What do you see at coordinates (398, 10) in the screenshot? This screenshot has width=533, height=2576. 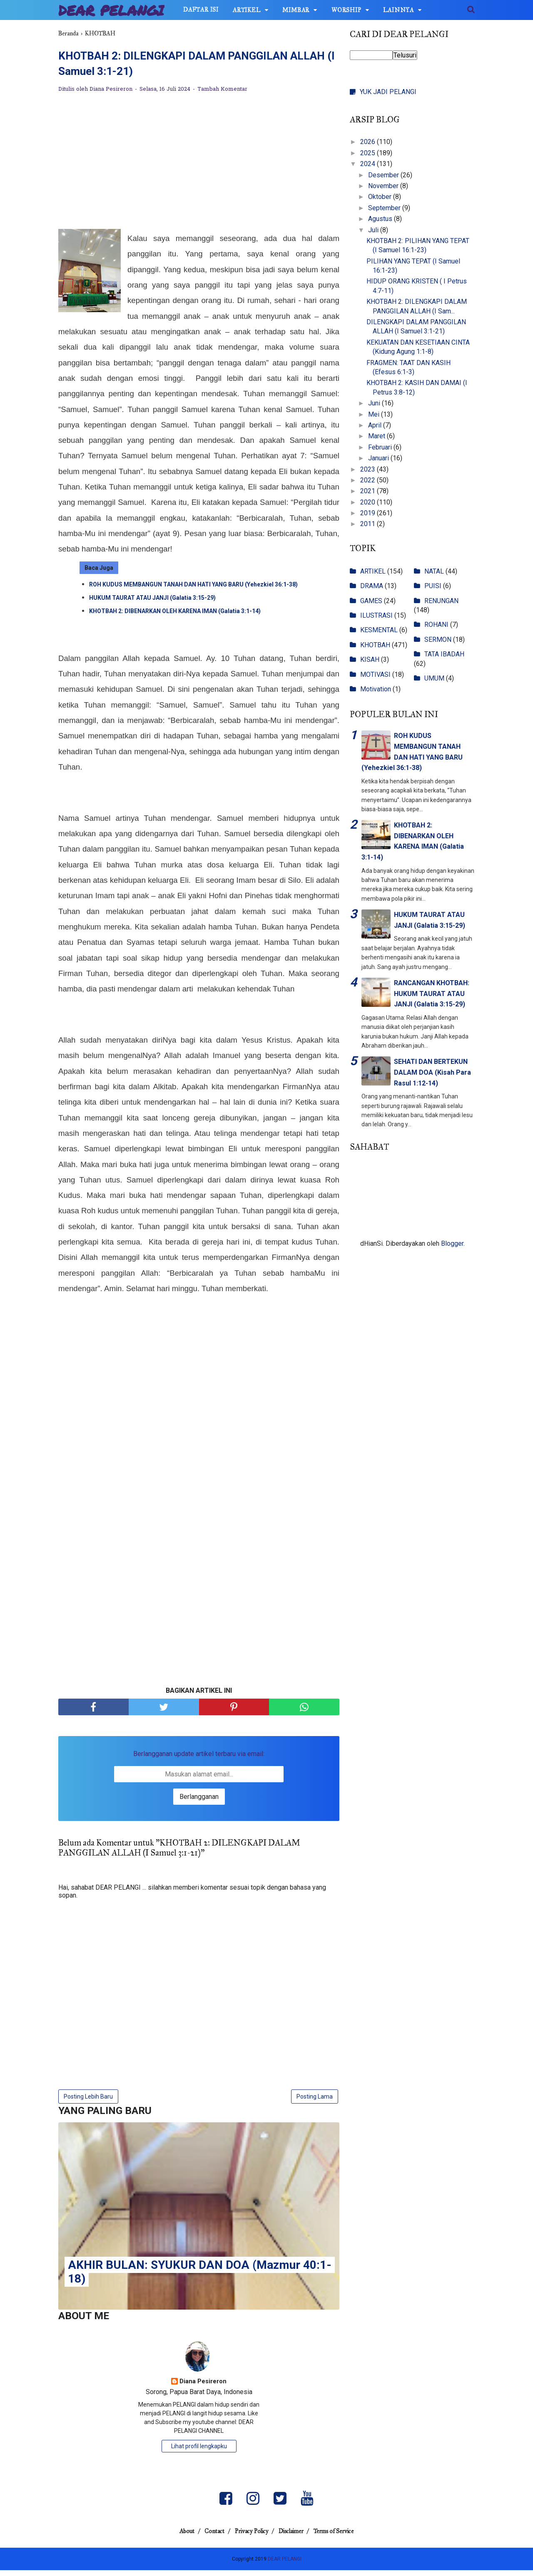 I see `LAINNYA` at bounding box center [398, 10].